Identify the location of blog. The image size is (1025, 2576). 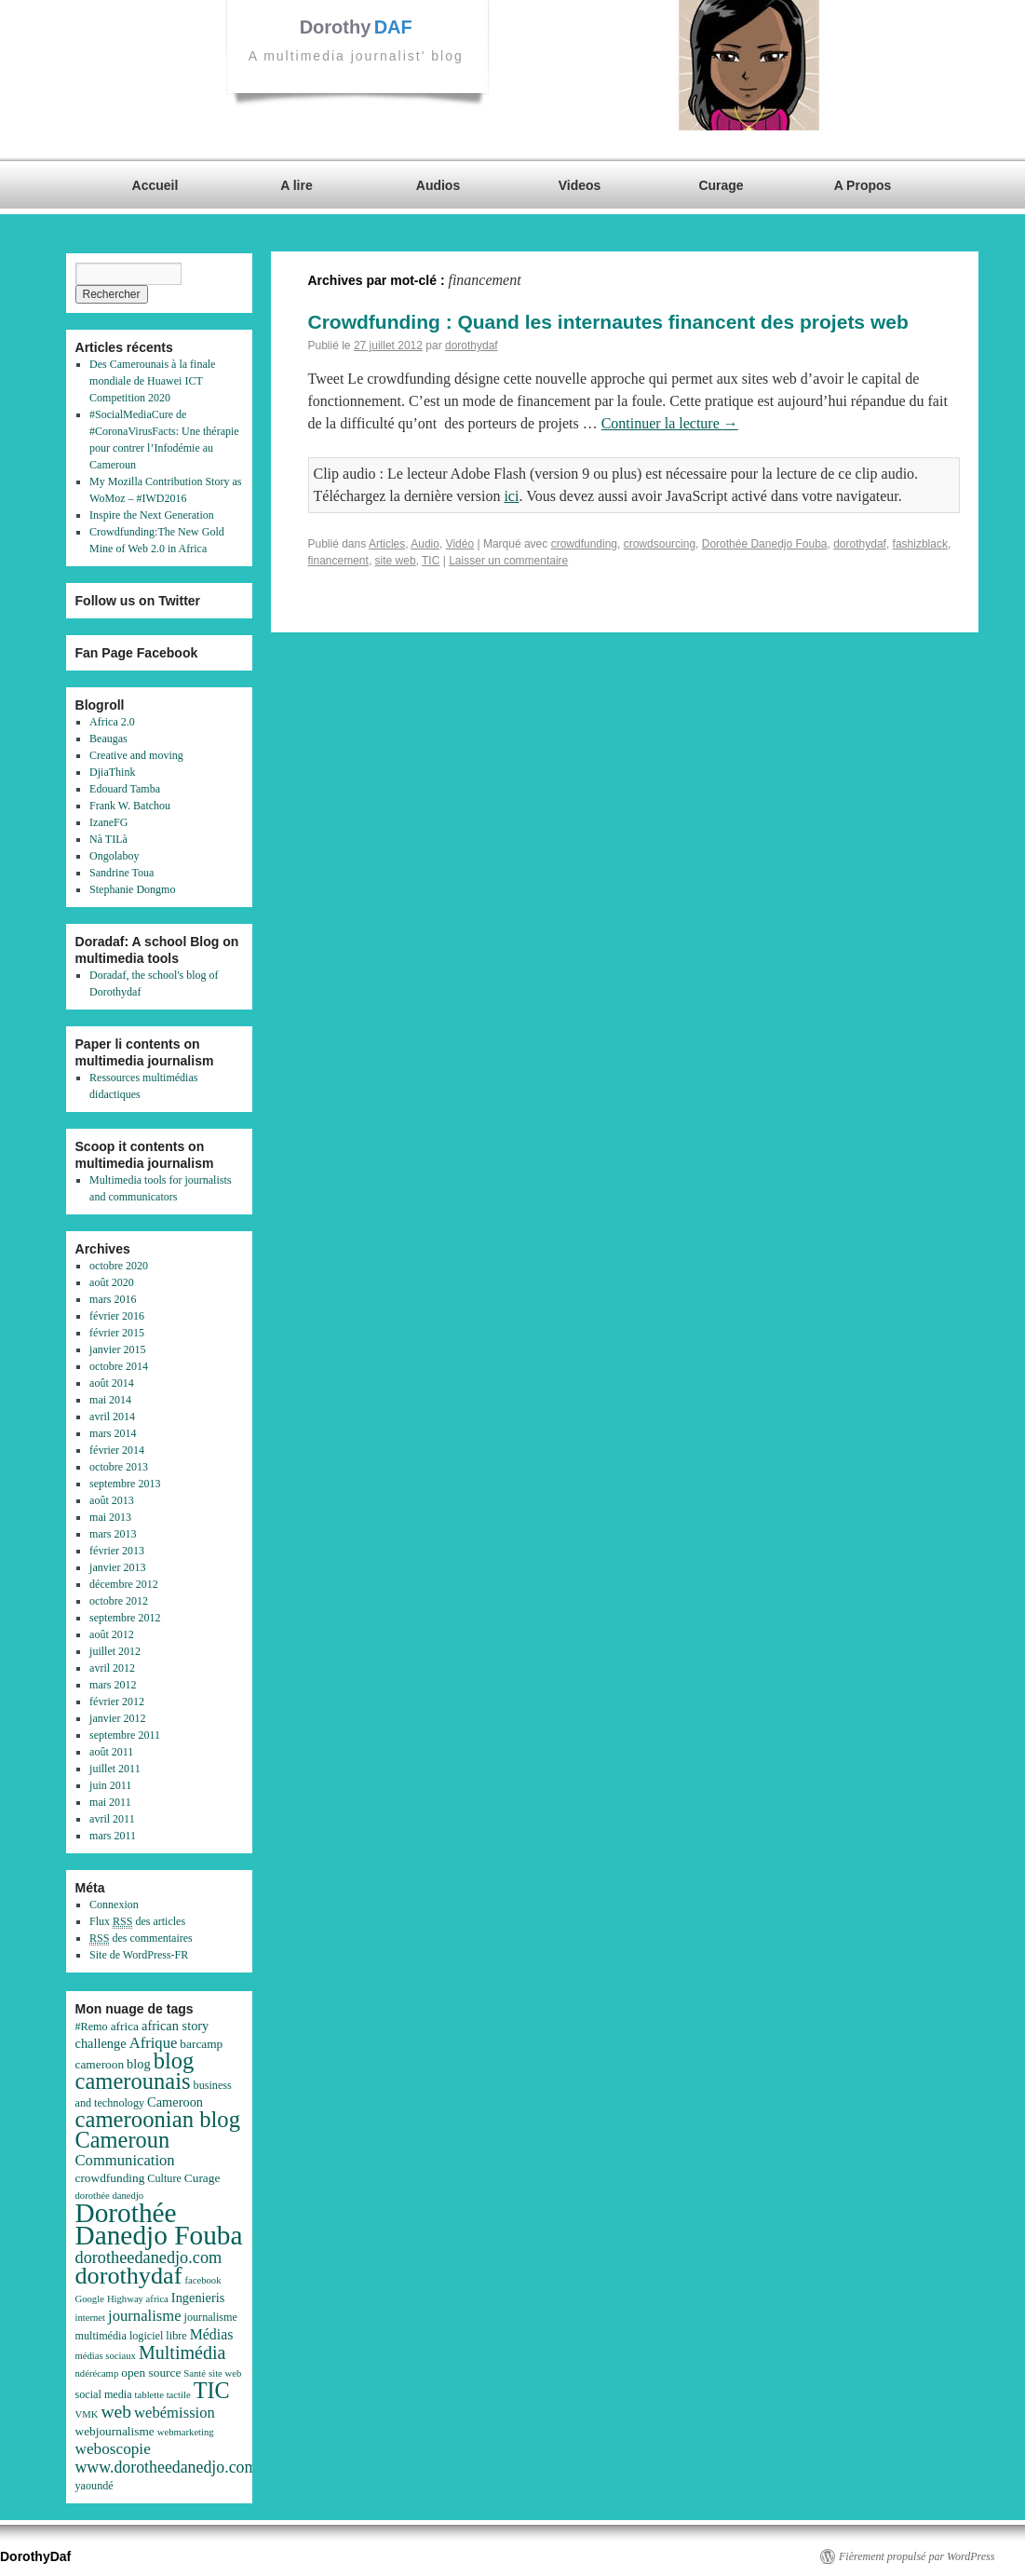
(139, 2063).